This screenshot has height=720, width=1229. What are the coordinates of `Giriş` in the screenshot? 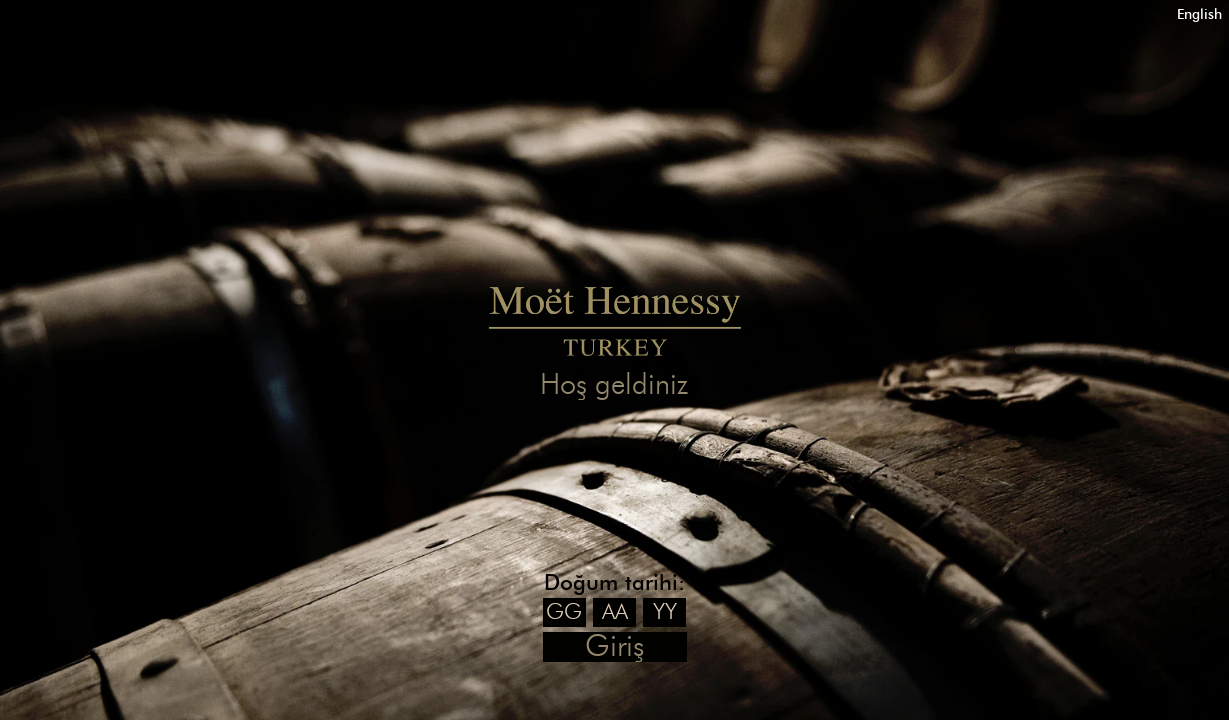 It's located at (614, 647).